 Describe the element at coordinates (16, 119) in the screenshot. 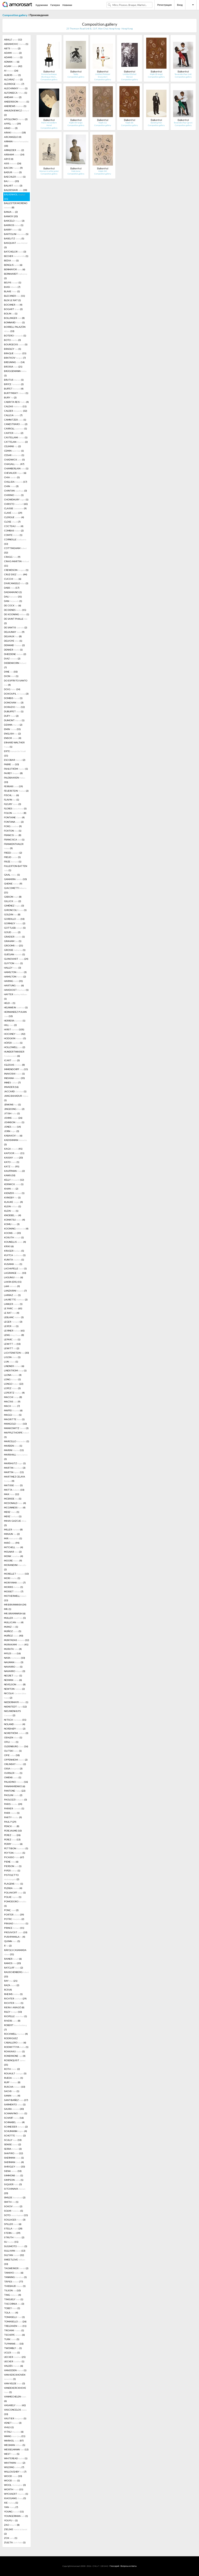

I see `APOLLONIO (2)` at that location.